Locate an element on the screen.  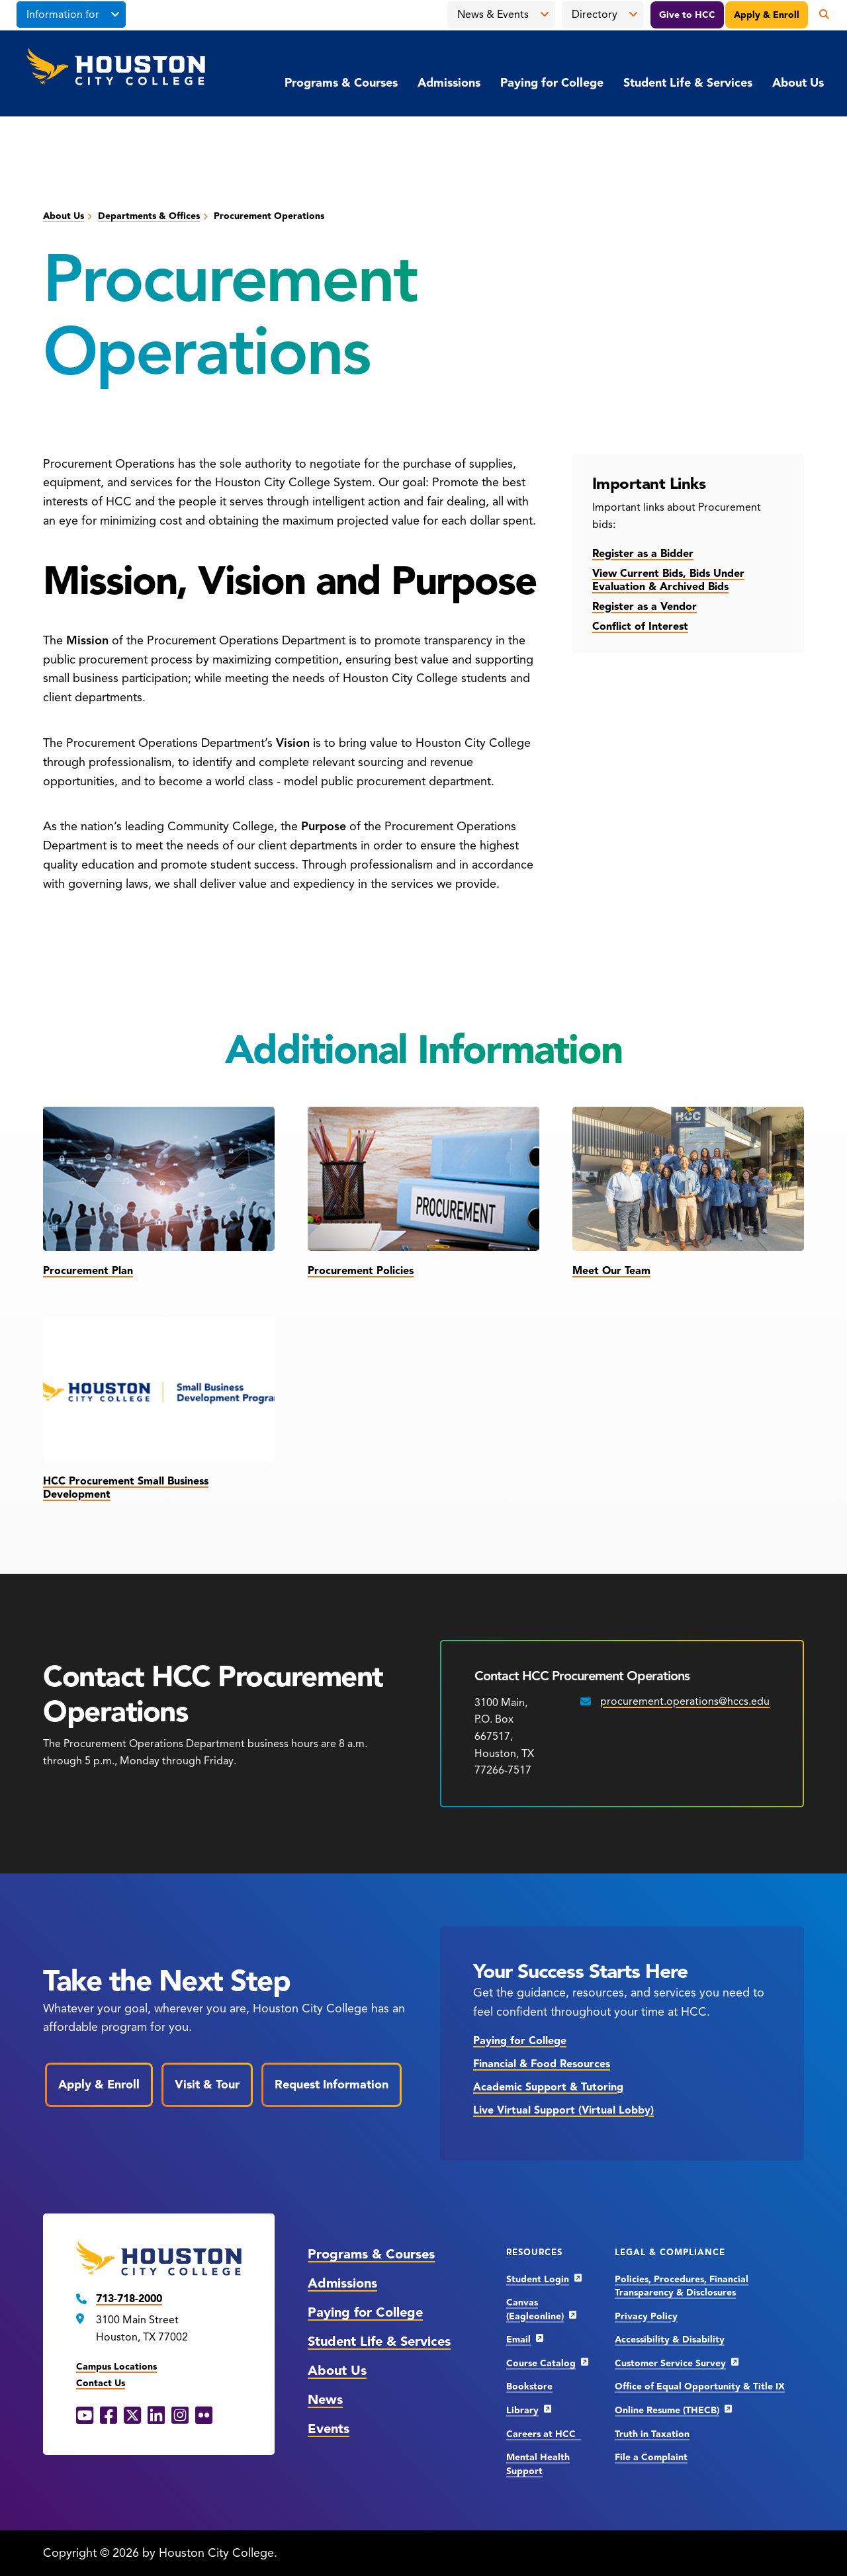
View Current Bids, Bids Under Evaluation & Archived Bids is located at coordinates (668, 580).